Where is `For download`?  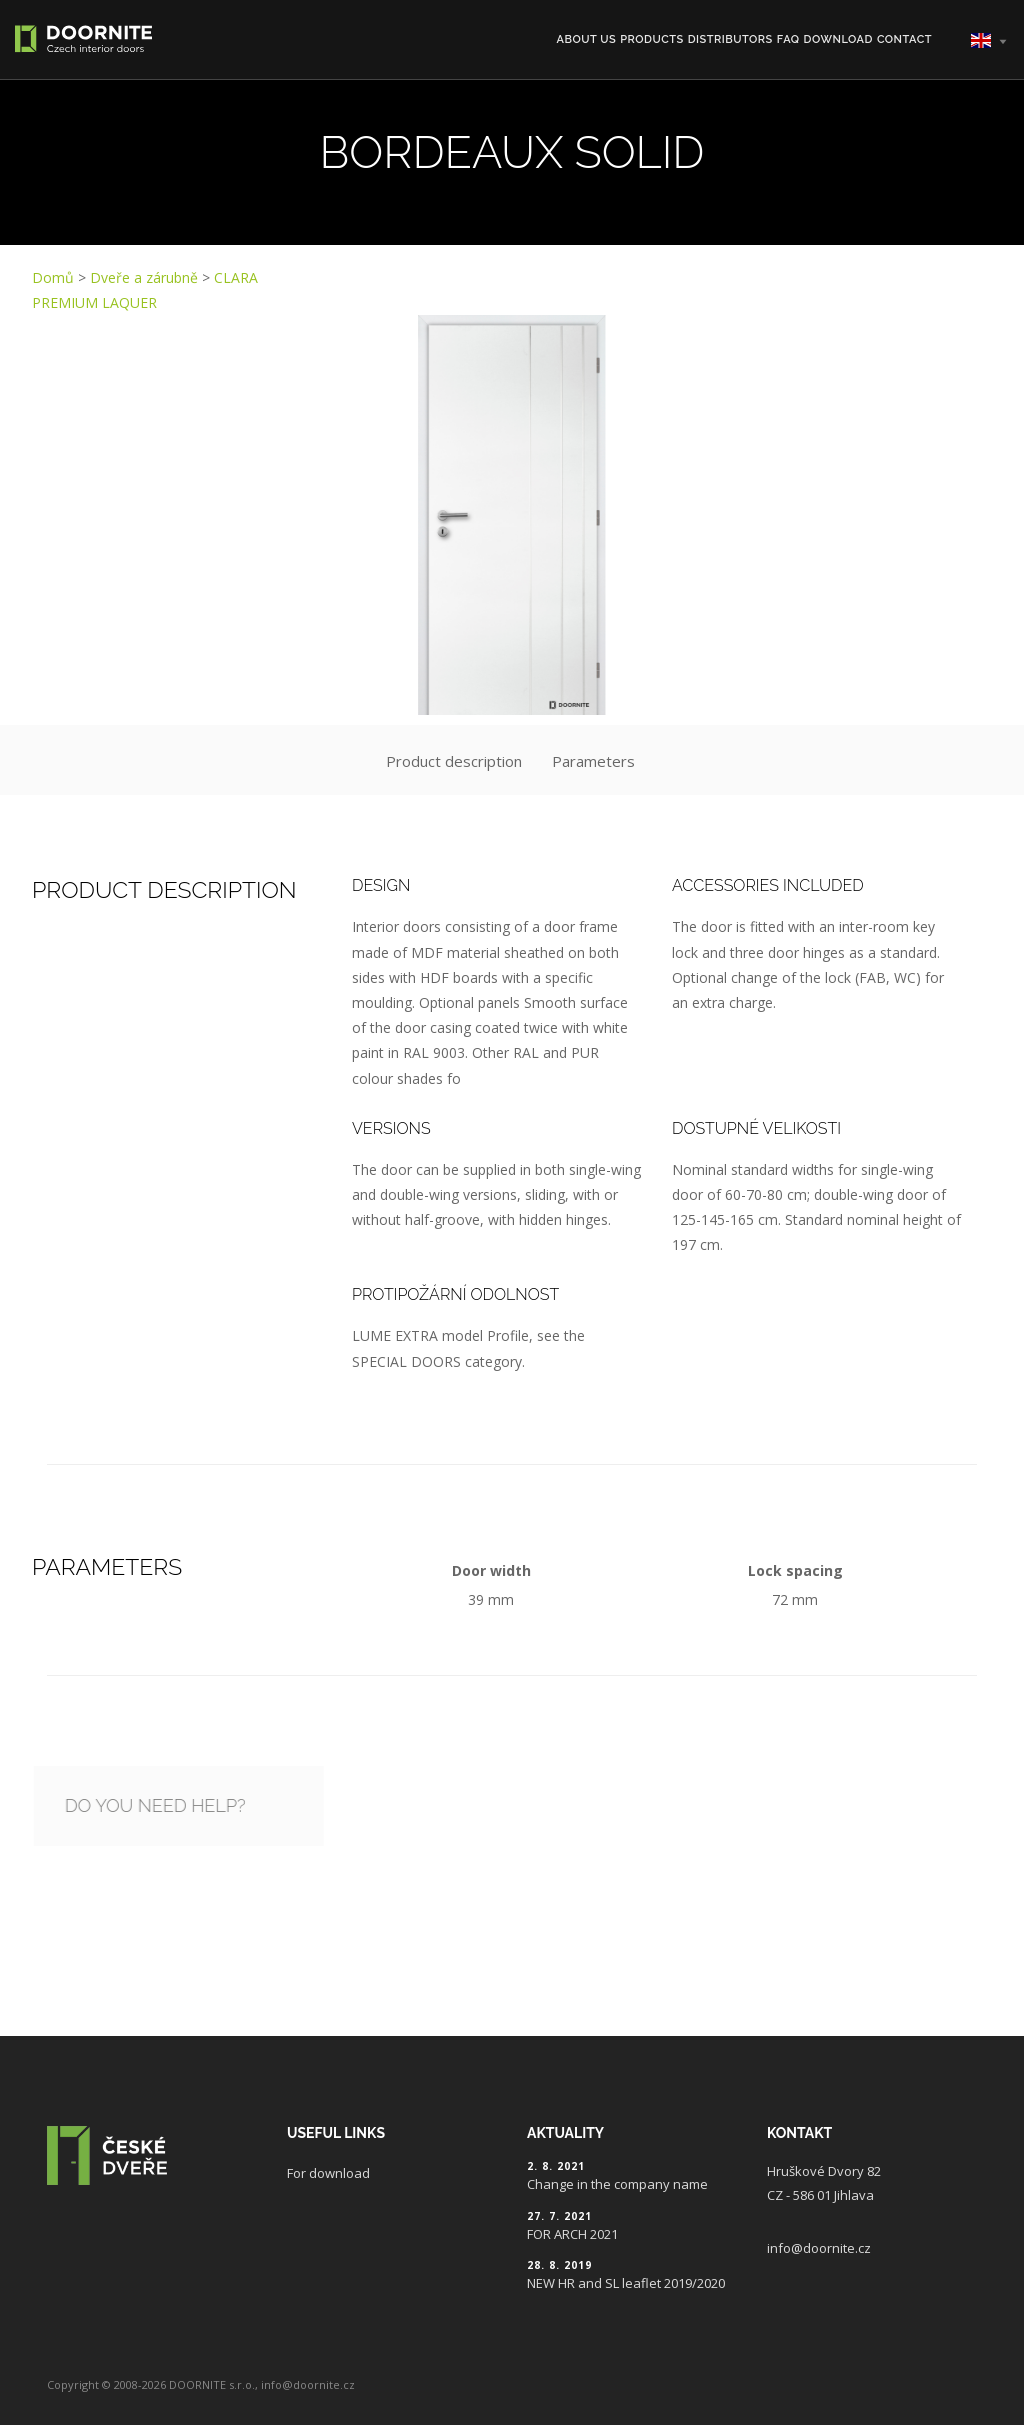
For download is located at coordinates (328, 2173).